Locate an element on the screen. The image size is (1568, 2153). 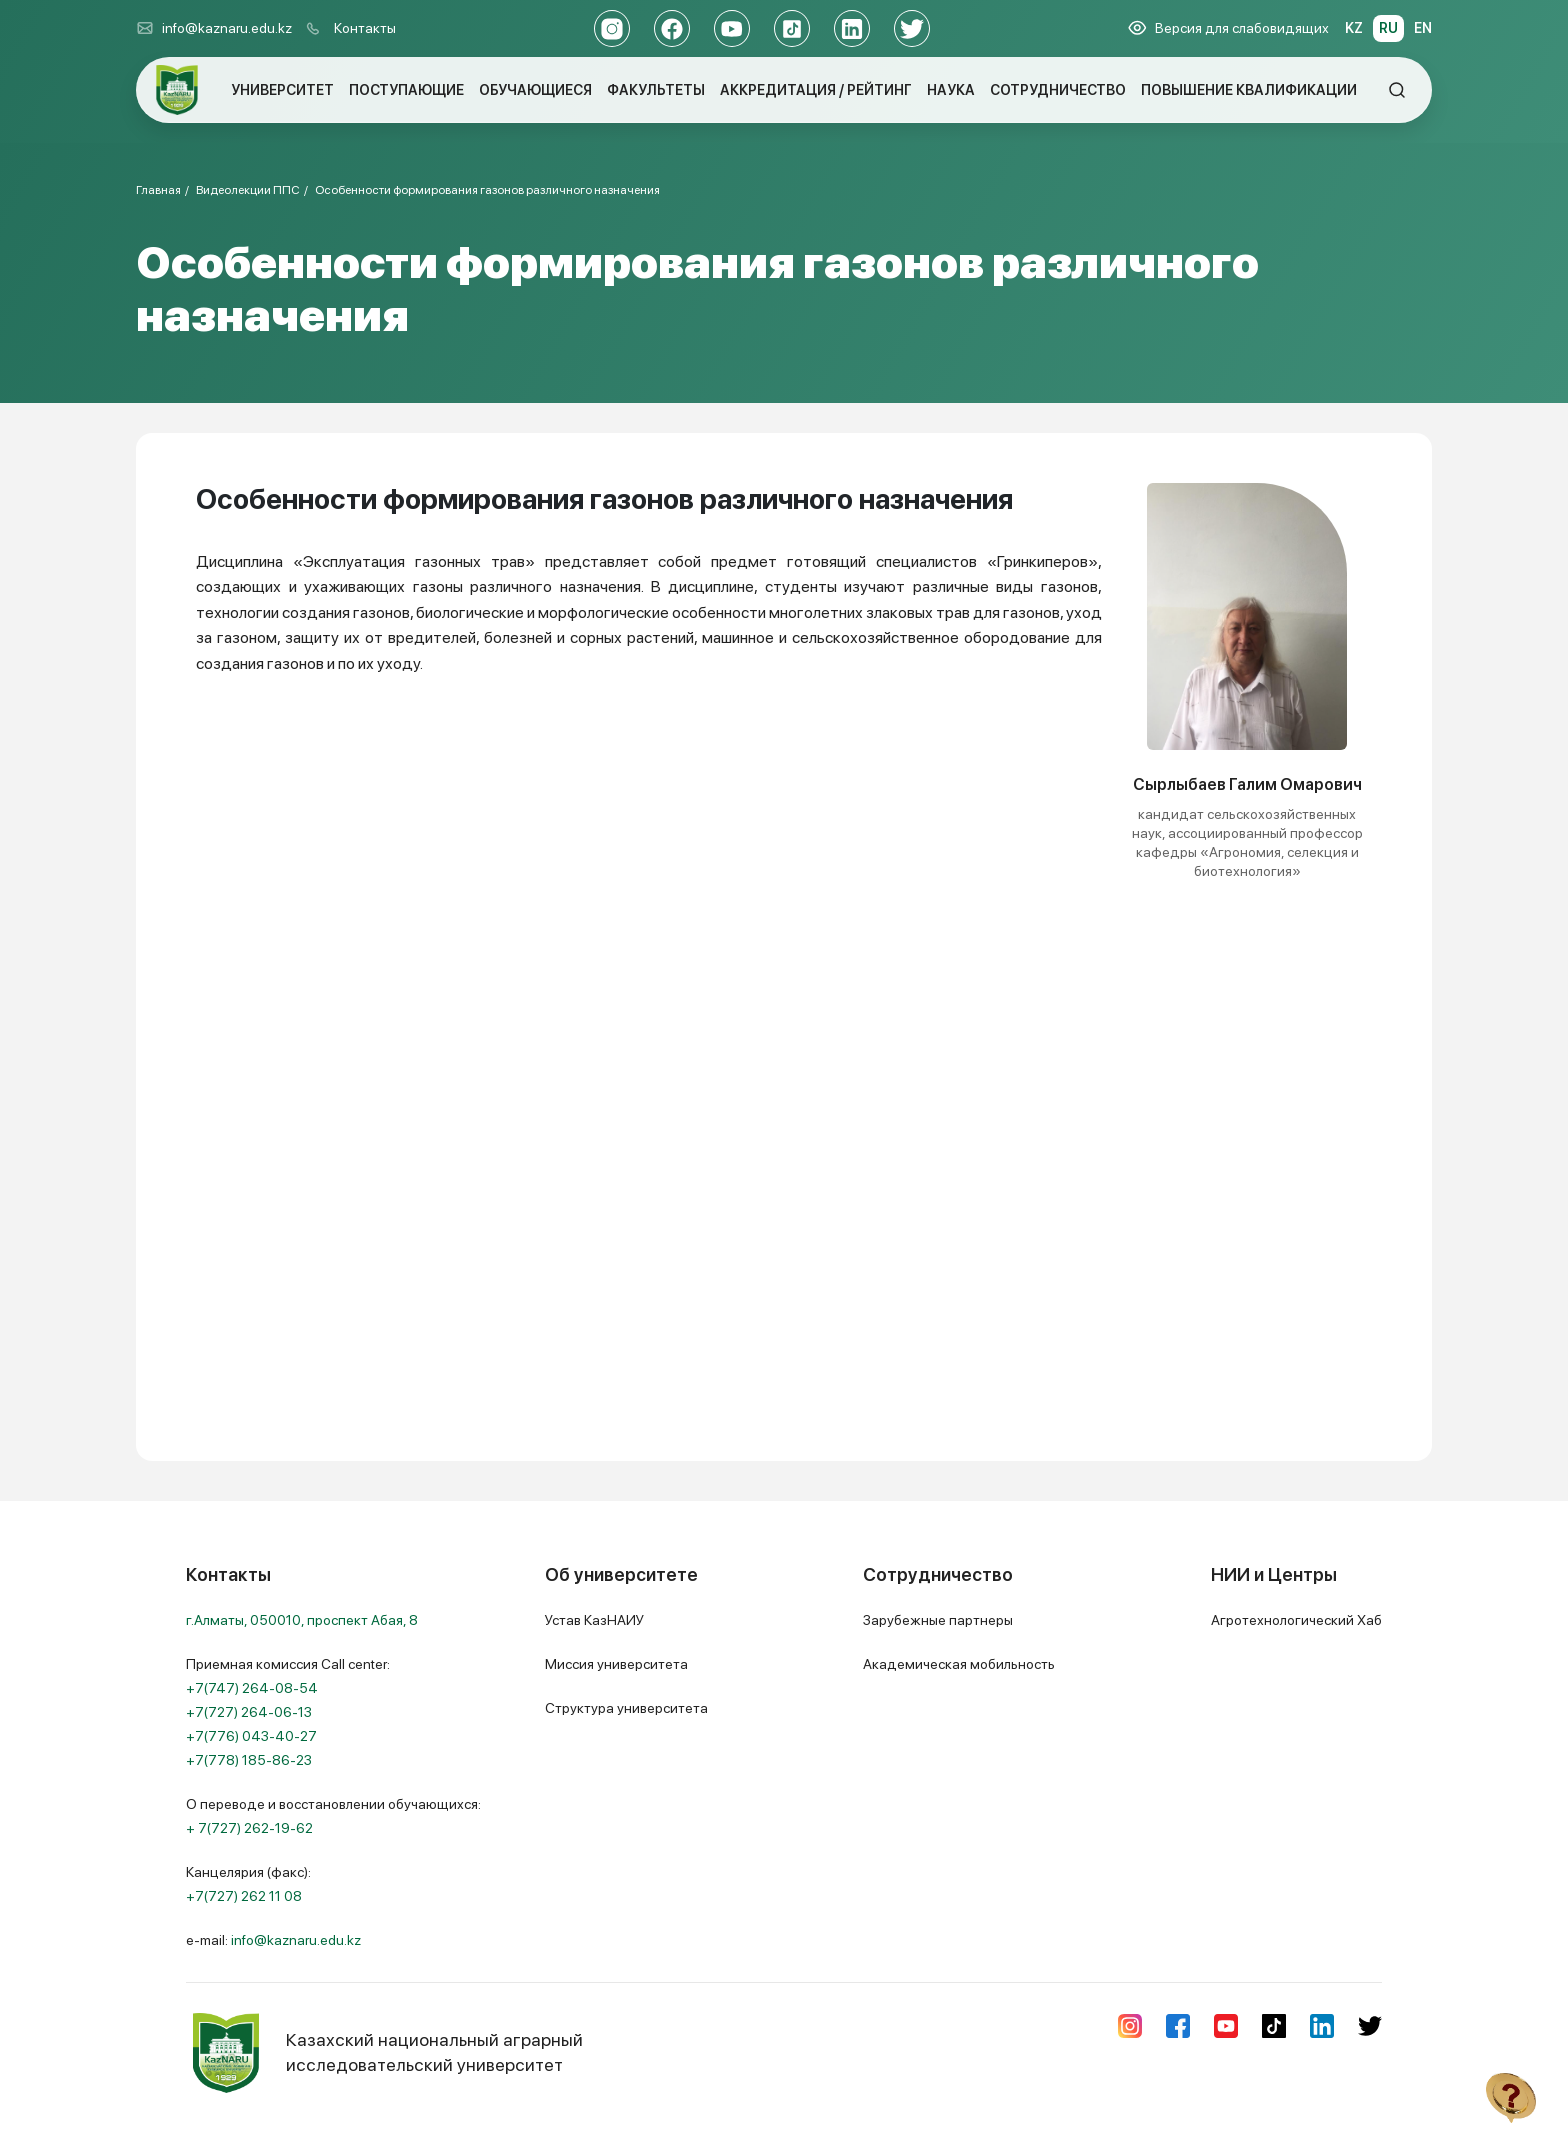
НАУКА is located at coordinates (951, 90).